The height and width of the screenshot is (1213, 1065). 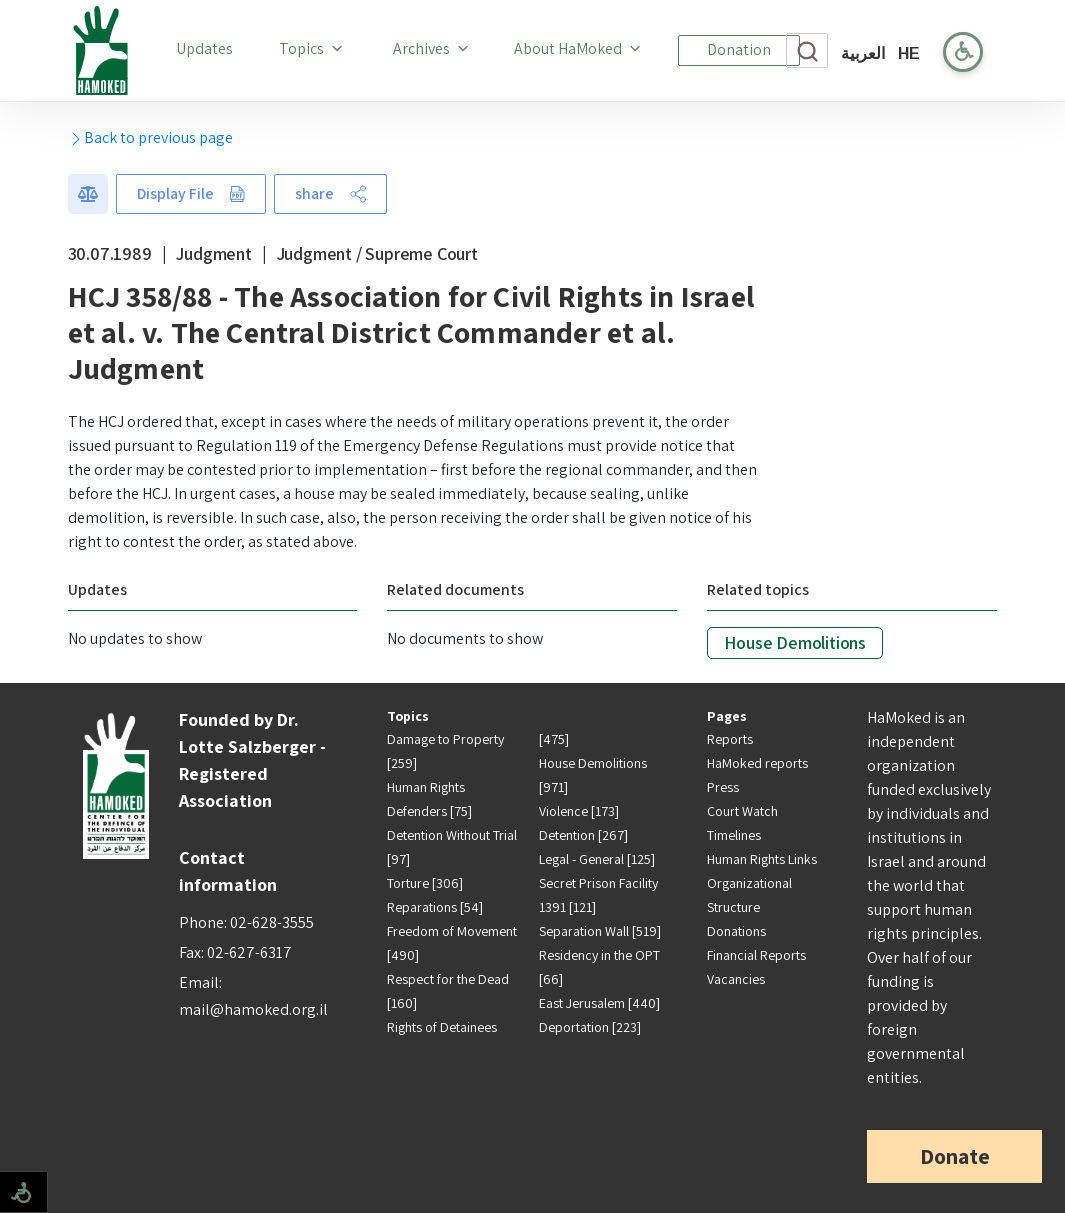 What do you see at coordinates (435, 907) in the screenshot?
I see `Reparations [54]` at bounding box center [435, 907].